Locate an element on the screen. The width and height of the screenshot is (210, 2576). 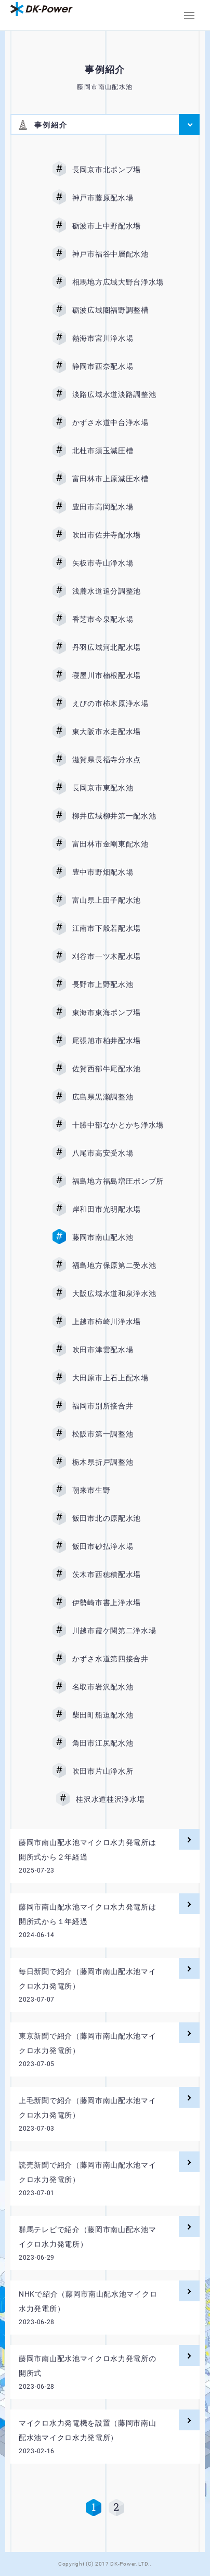
静岡市西奈配水場 is located at coordinates (118, 366).